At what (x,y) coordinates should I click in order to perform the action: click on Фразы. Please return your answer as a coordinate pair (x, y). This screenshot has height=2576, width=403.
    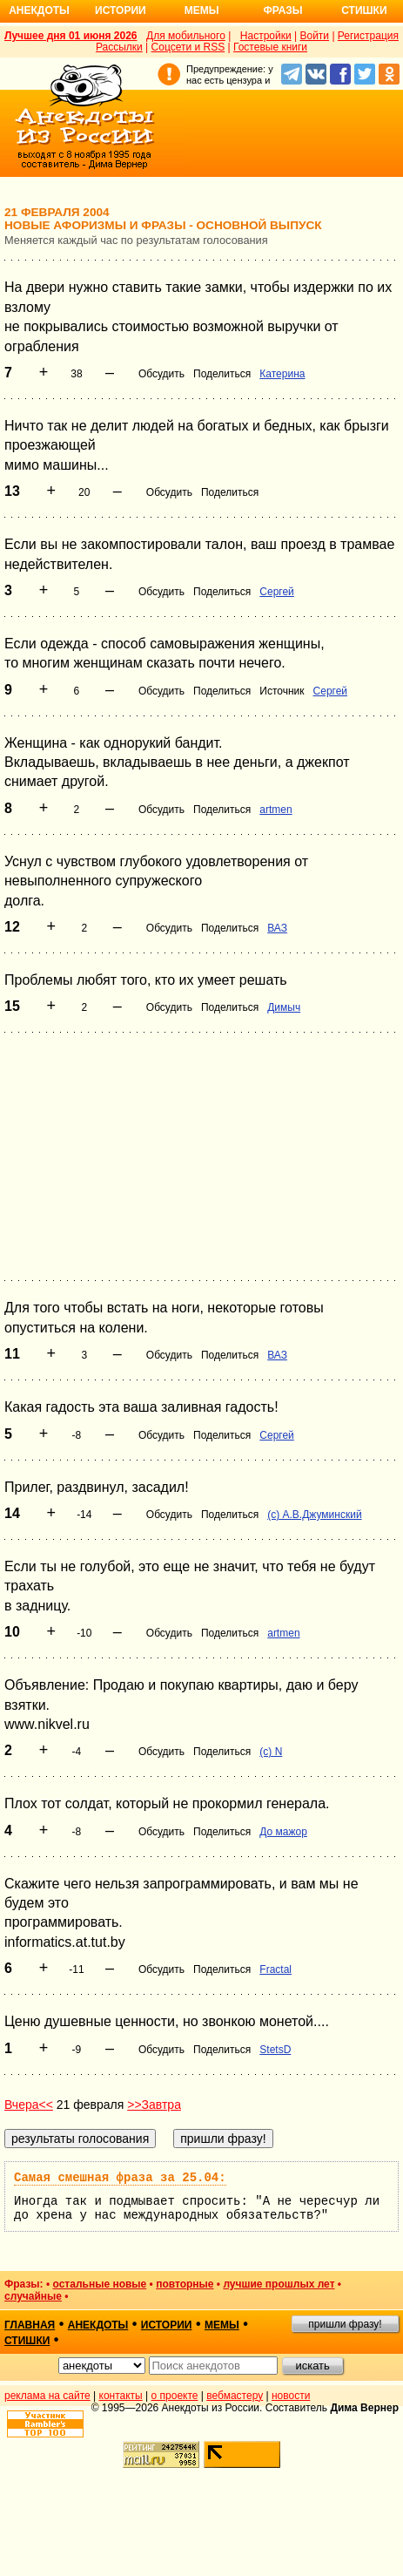
    Looking at the image, I should click on (282, 10).